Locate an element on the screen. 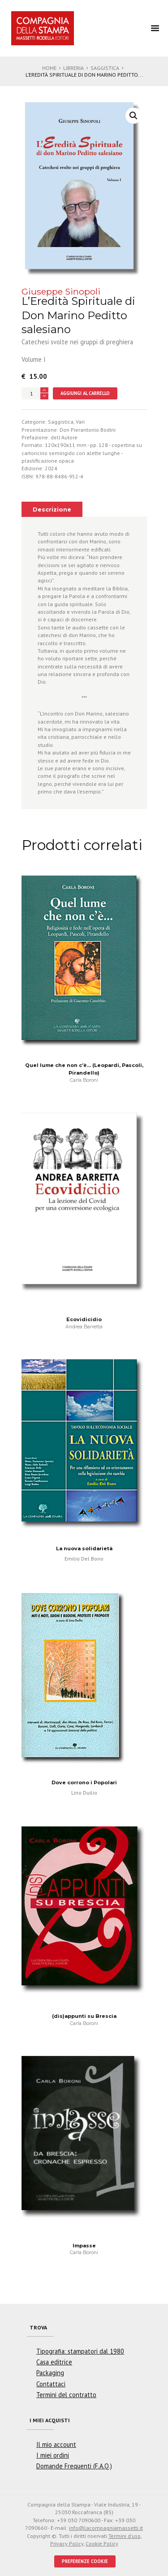 This screenshot has height=2576, width=168. Contattaci is located at coordinates (50, 2384).